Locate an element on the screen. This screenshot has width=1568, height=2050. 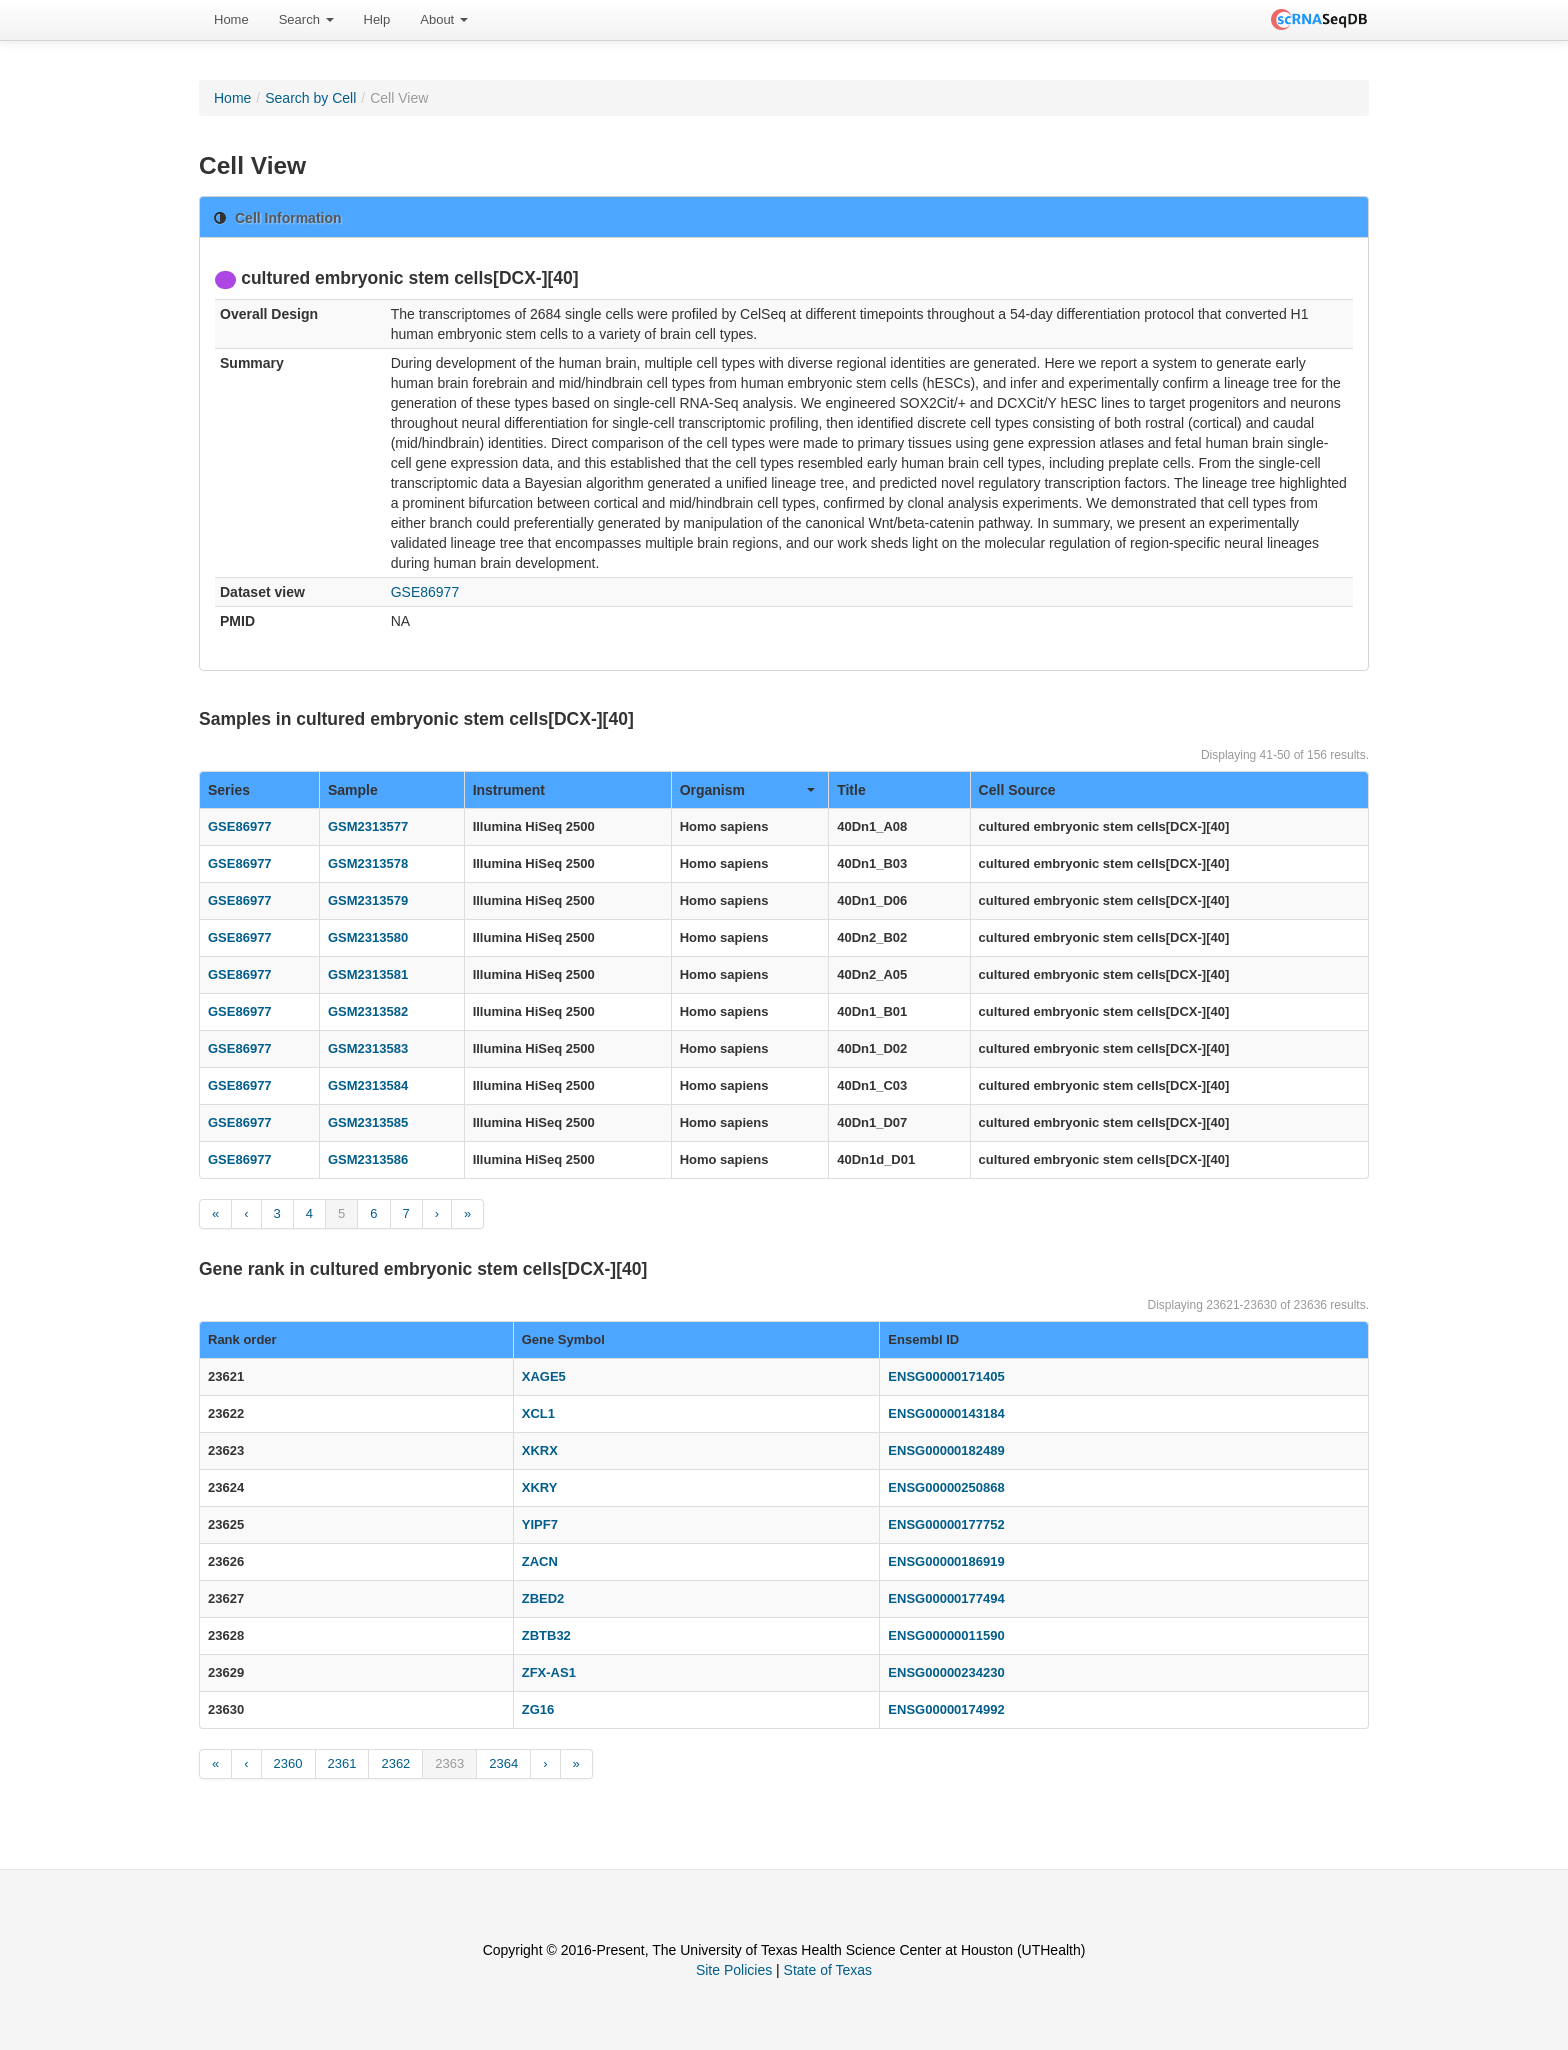
Home is located at coordinates (231, 19).